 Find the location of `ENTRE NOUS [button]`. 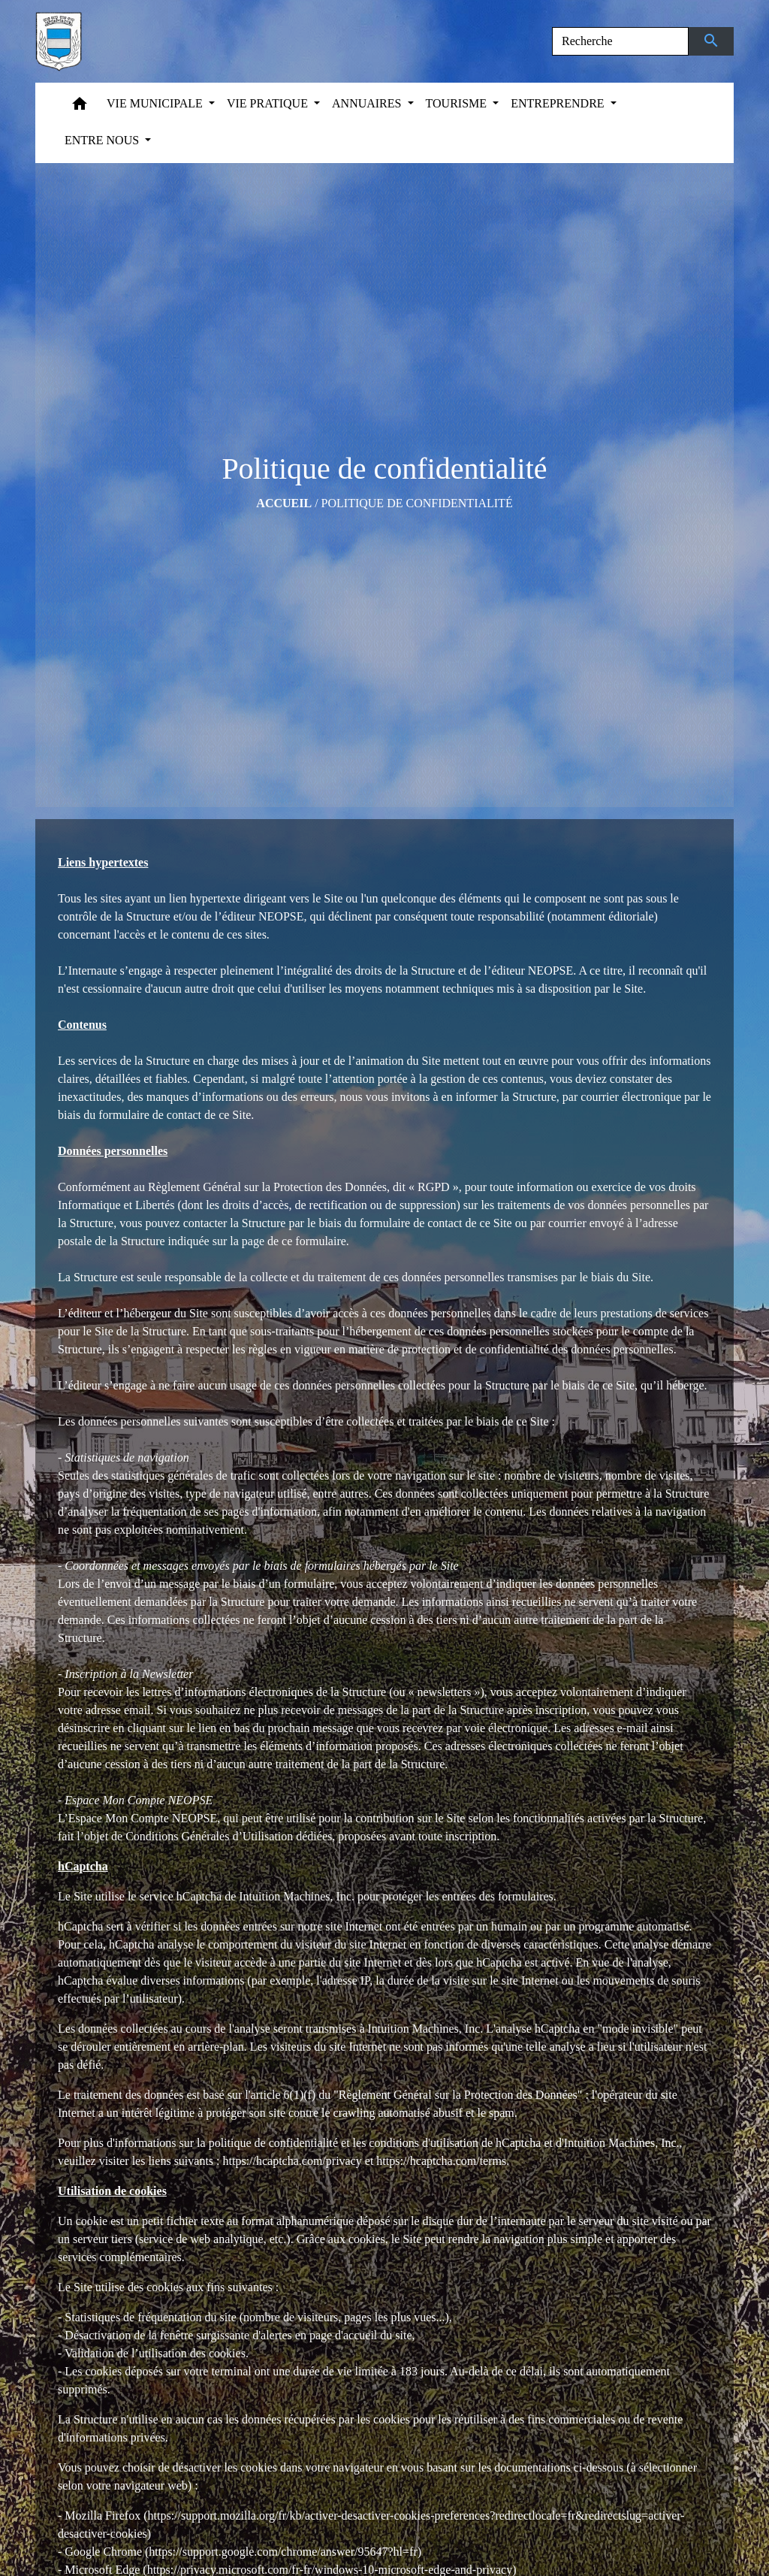

ENTRE NOUS [button] is located at coordinates (103, 140).